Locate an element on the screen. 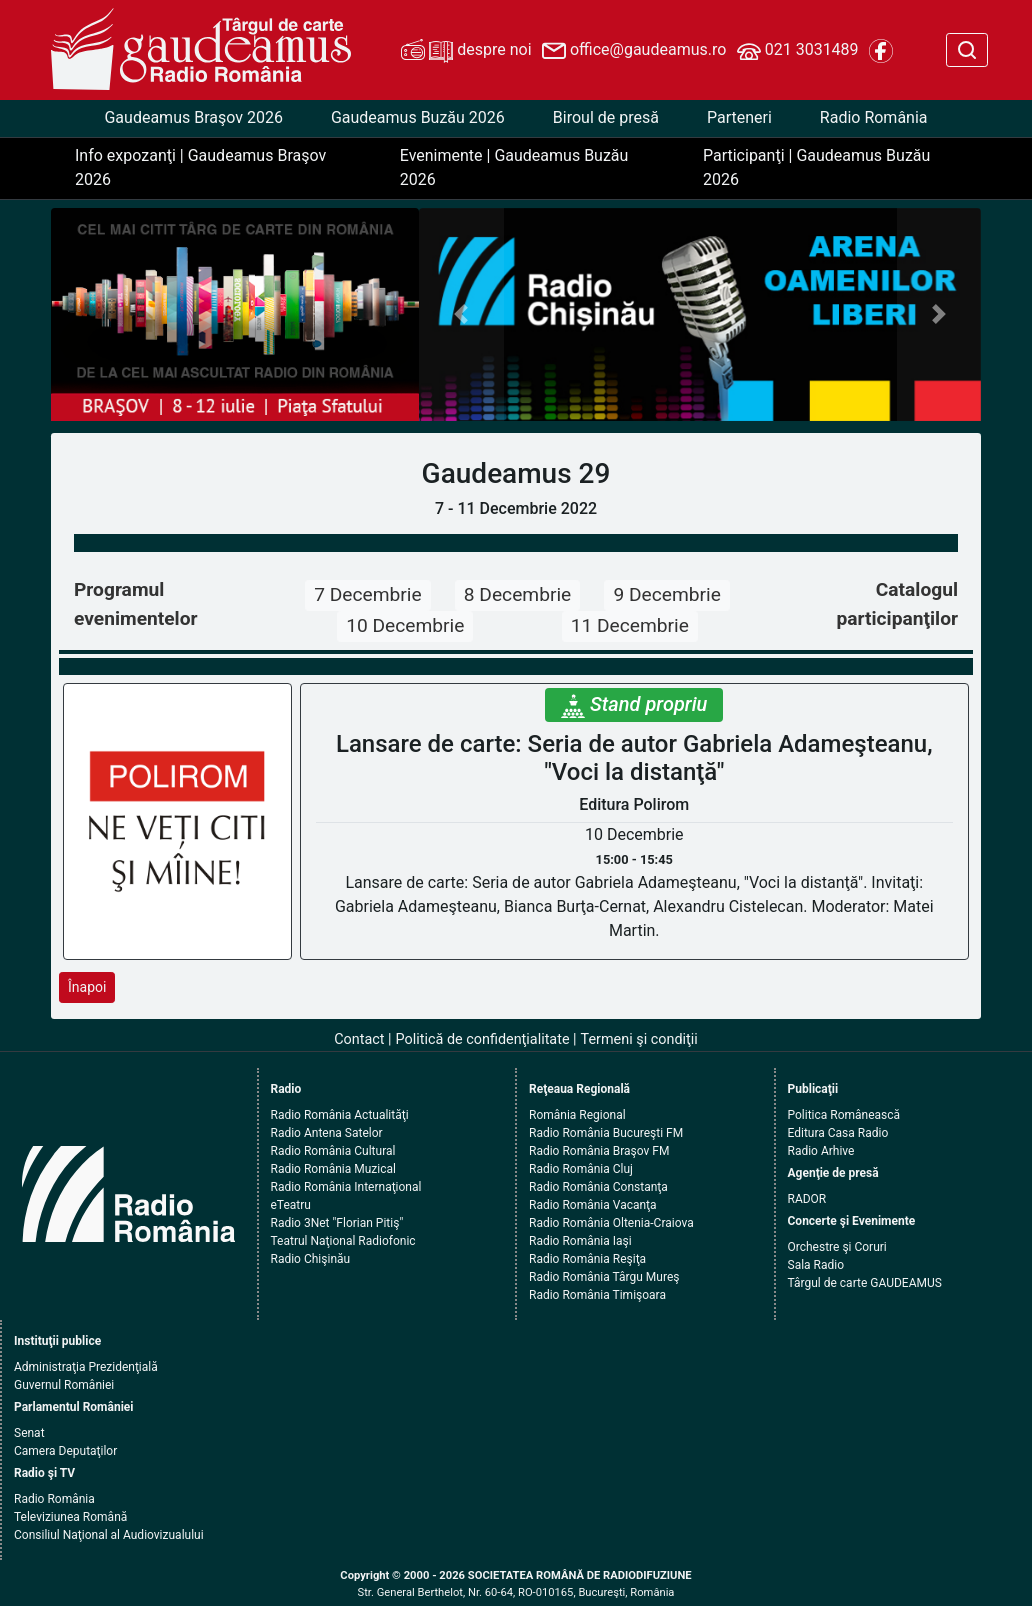 This screenshot has height=1606, width=1032. 7 Decembrie is located at coordinates (367, 594).